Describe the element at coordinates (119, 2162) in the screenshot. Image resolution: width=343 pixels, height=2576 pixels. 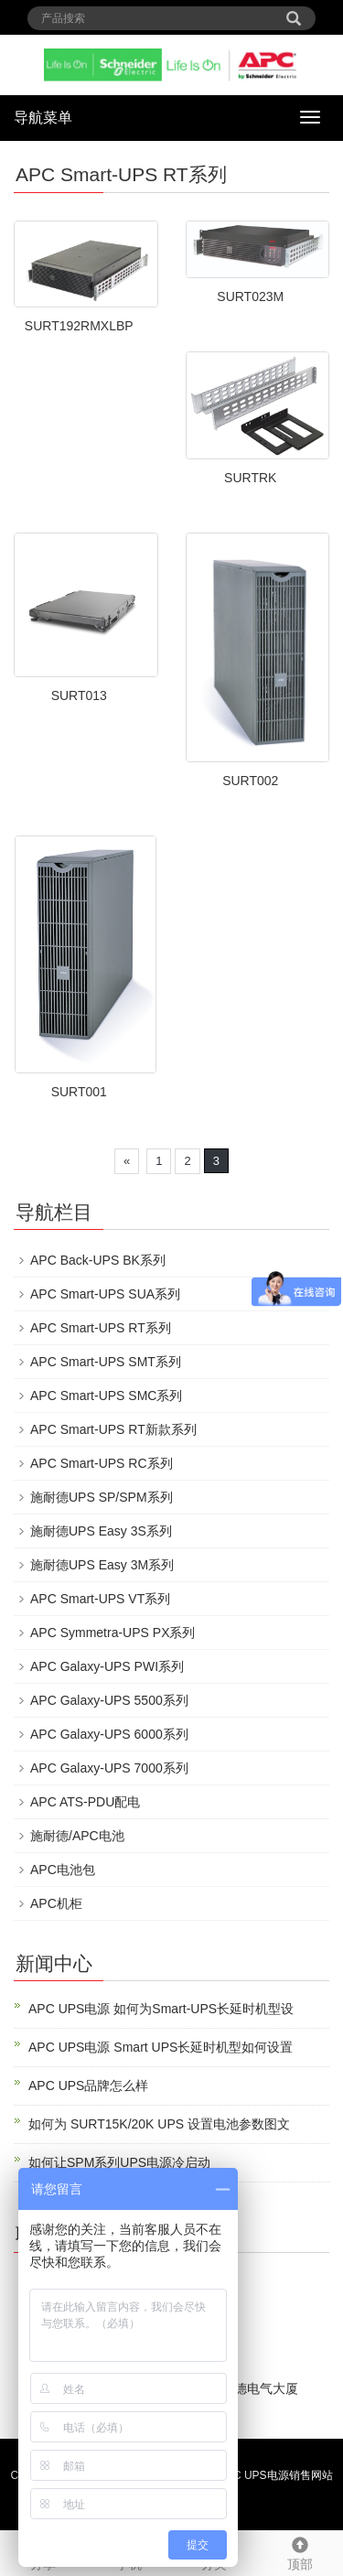
I see `如何让SPM系列UPS电源冷启动` at that location.